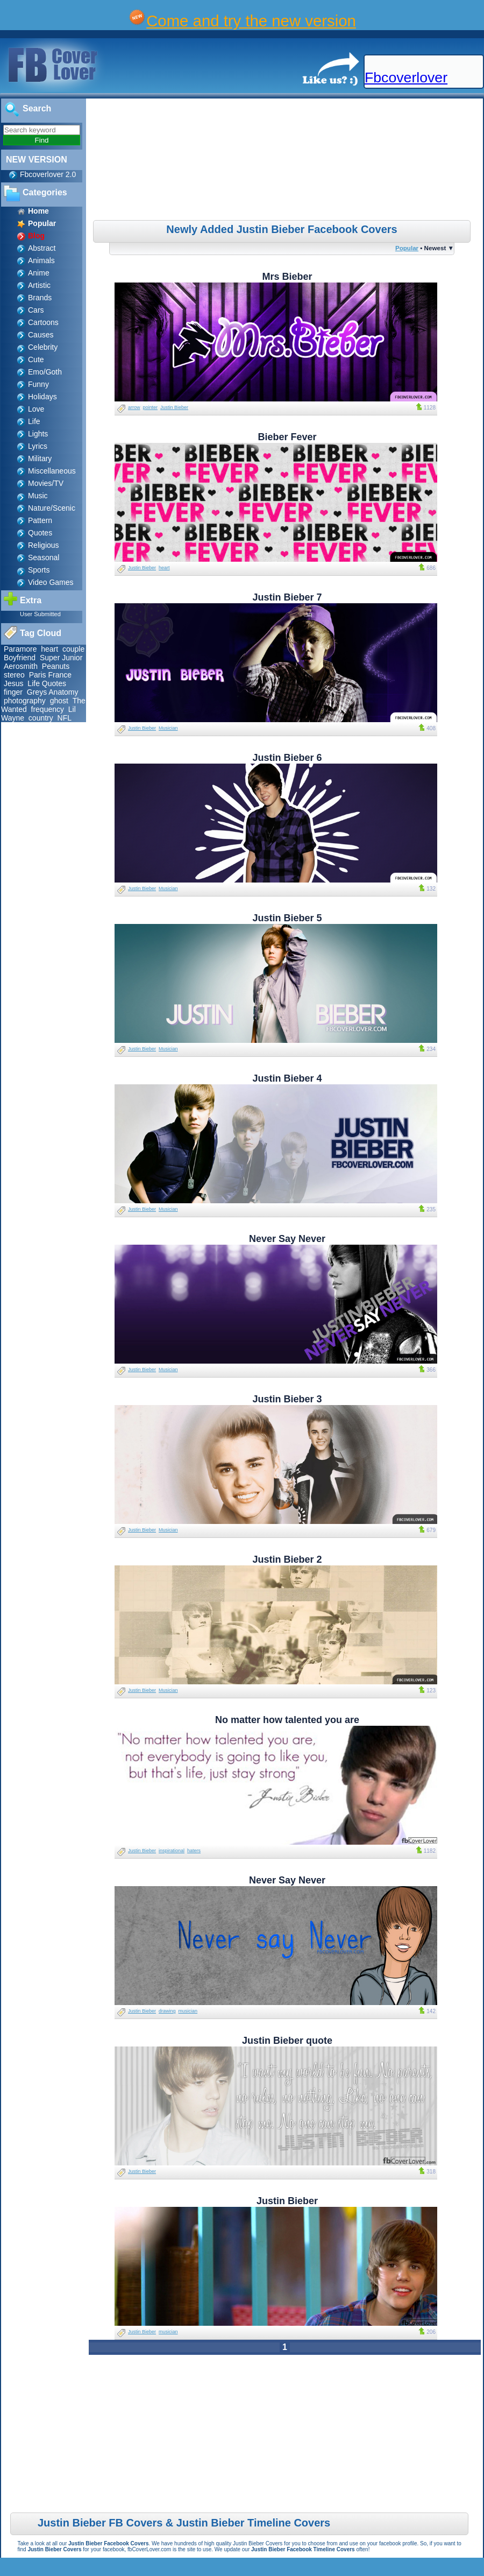 The height and width of the screenshot is (2576, 484). Describe the element at coordinates (49, 649) in the screenshot. I see `heart` at that location.